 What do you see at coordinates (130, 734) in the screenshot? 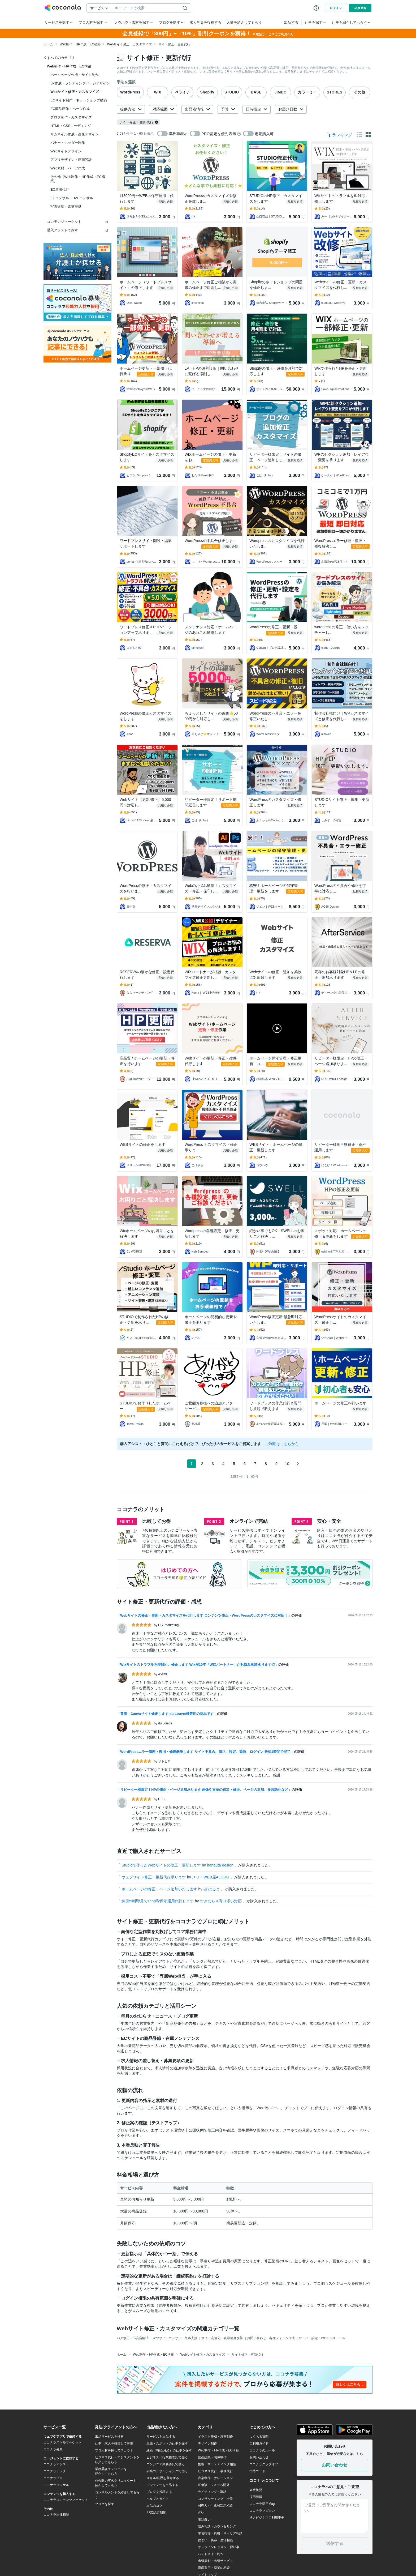
I see `Apoo` at bounding box center [130, 734].